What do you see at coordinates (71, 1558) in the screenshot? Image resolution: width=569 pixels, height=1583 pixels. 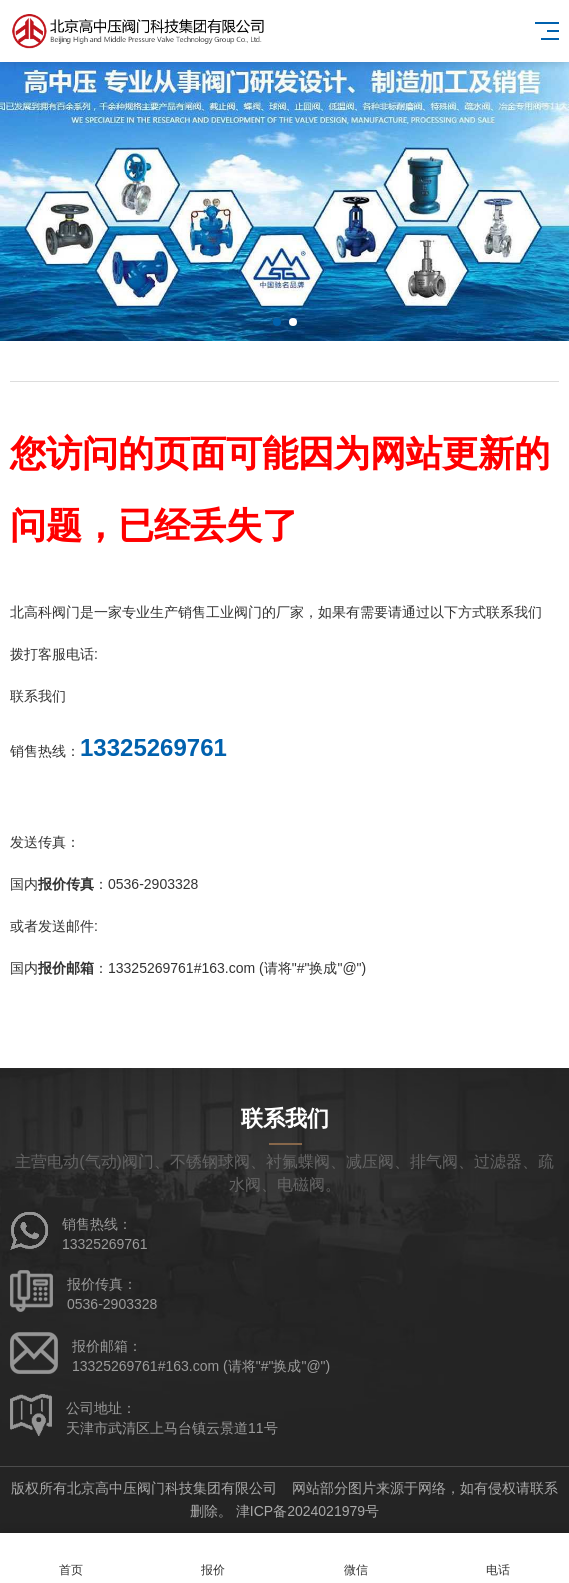 I see `首页` at bounding box center [71, 1558].